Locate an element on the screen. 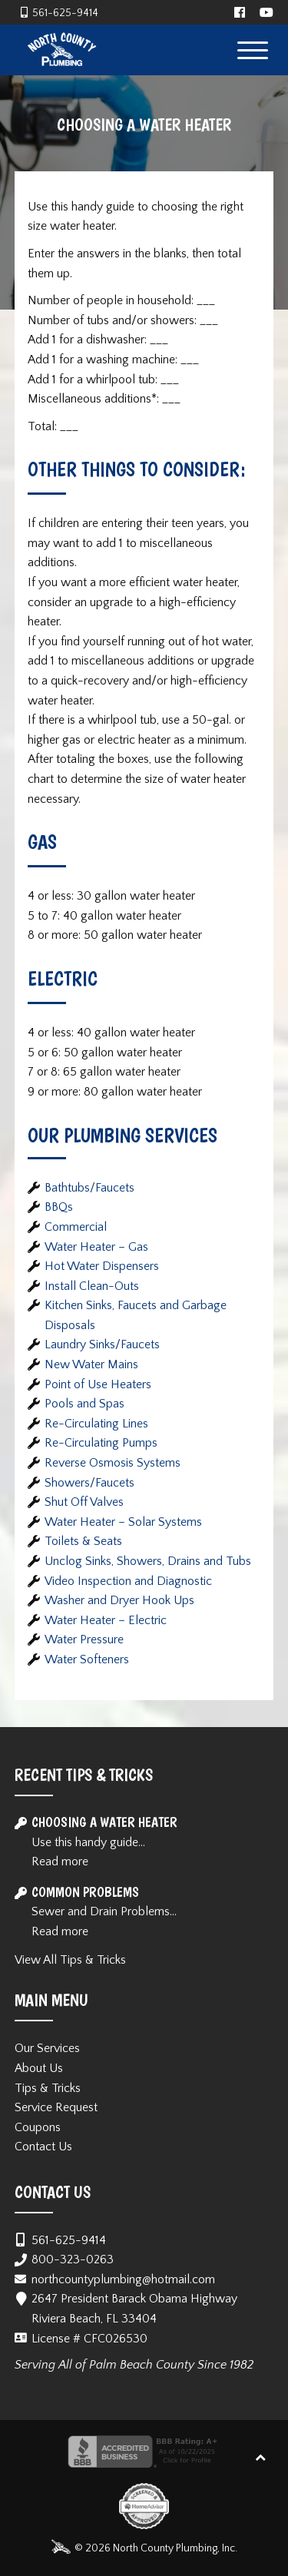 The width and height of the screenshot is (288, 2576). Water Heater – Gas is located at coordinates (96, 1247).